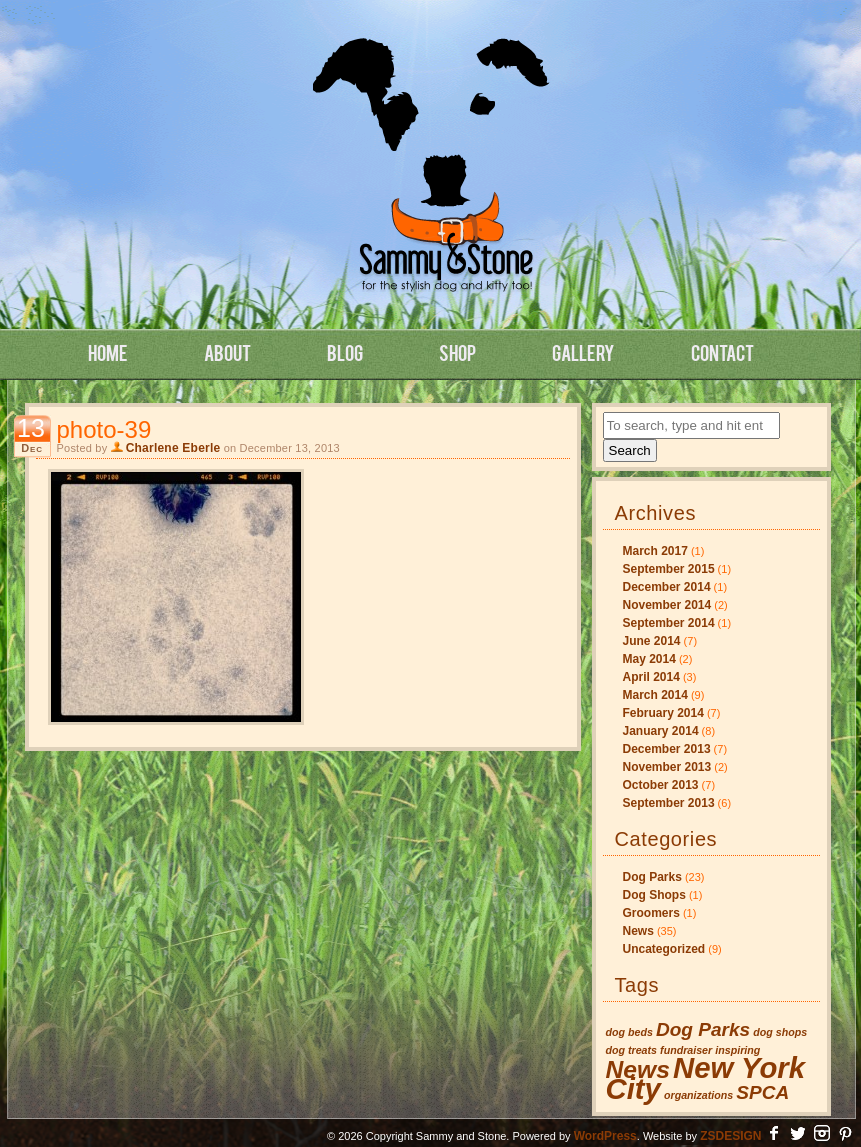 This screenshot has height=1147, width=861. Describe the element at coordinates (667, 749) in the screenshot. I see `December 2013` at that location.